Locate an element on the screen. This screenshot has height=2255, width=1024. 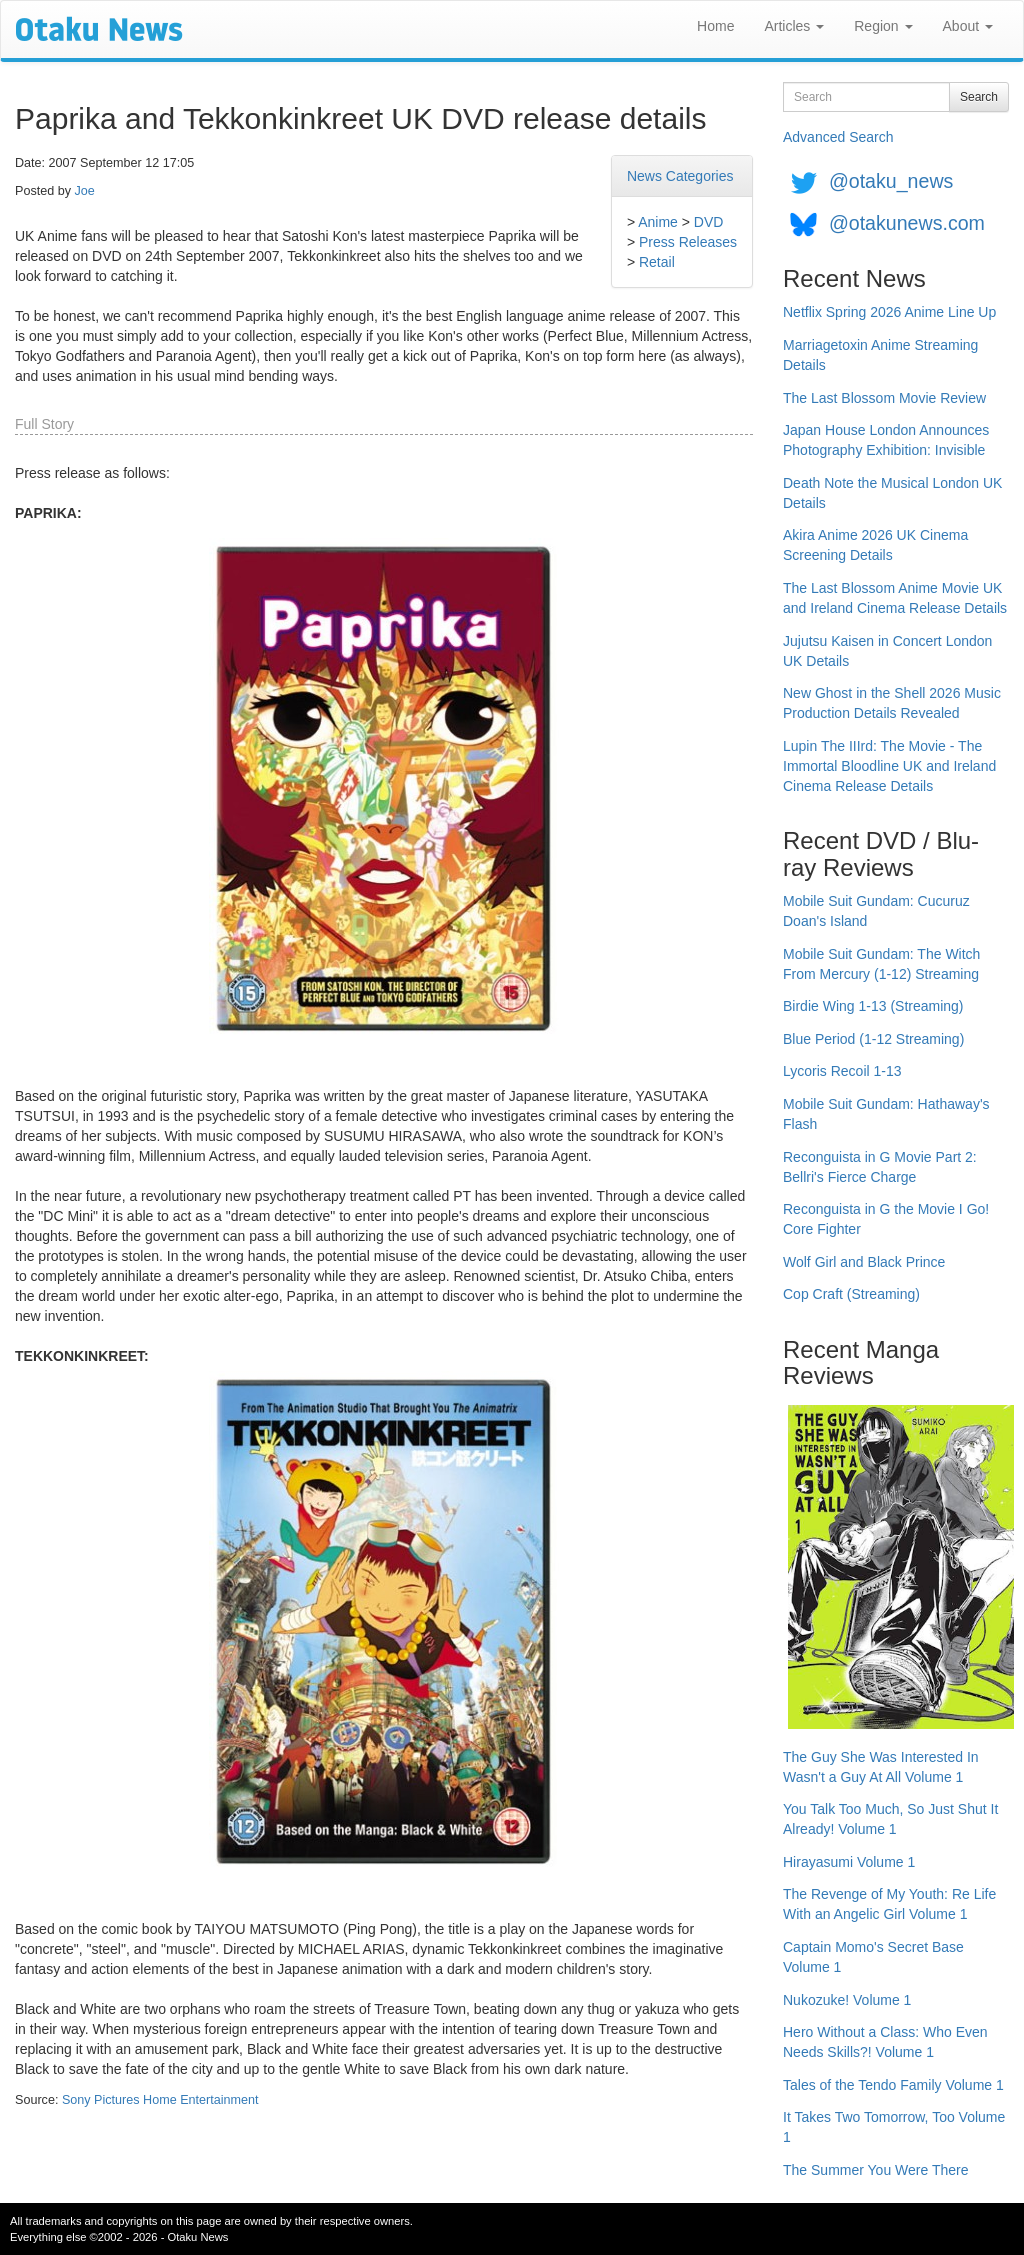
@otaku_news is located at coordinates (891, 181).